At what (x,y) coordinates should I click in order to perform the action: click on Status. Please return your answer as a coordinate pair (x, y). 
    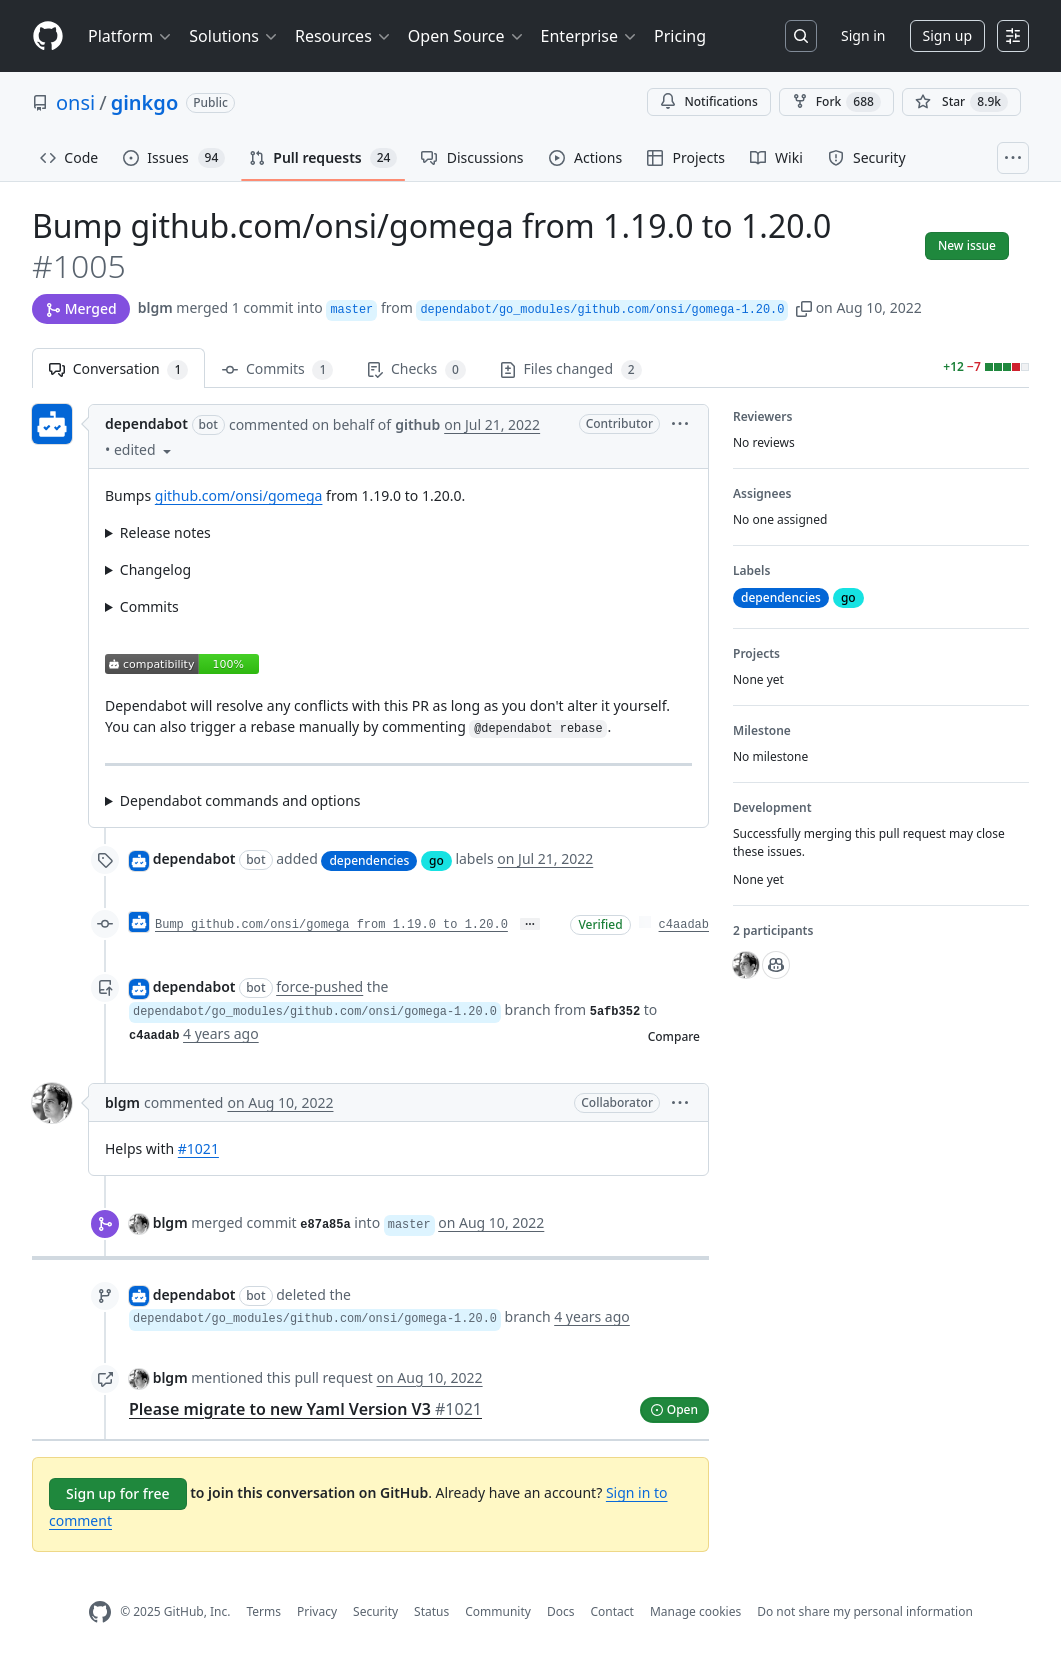
    Looking at the image, I should click on (431, 1611).